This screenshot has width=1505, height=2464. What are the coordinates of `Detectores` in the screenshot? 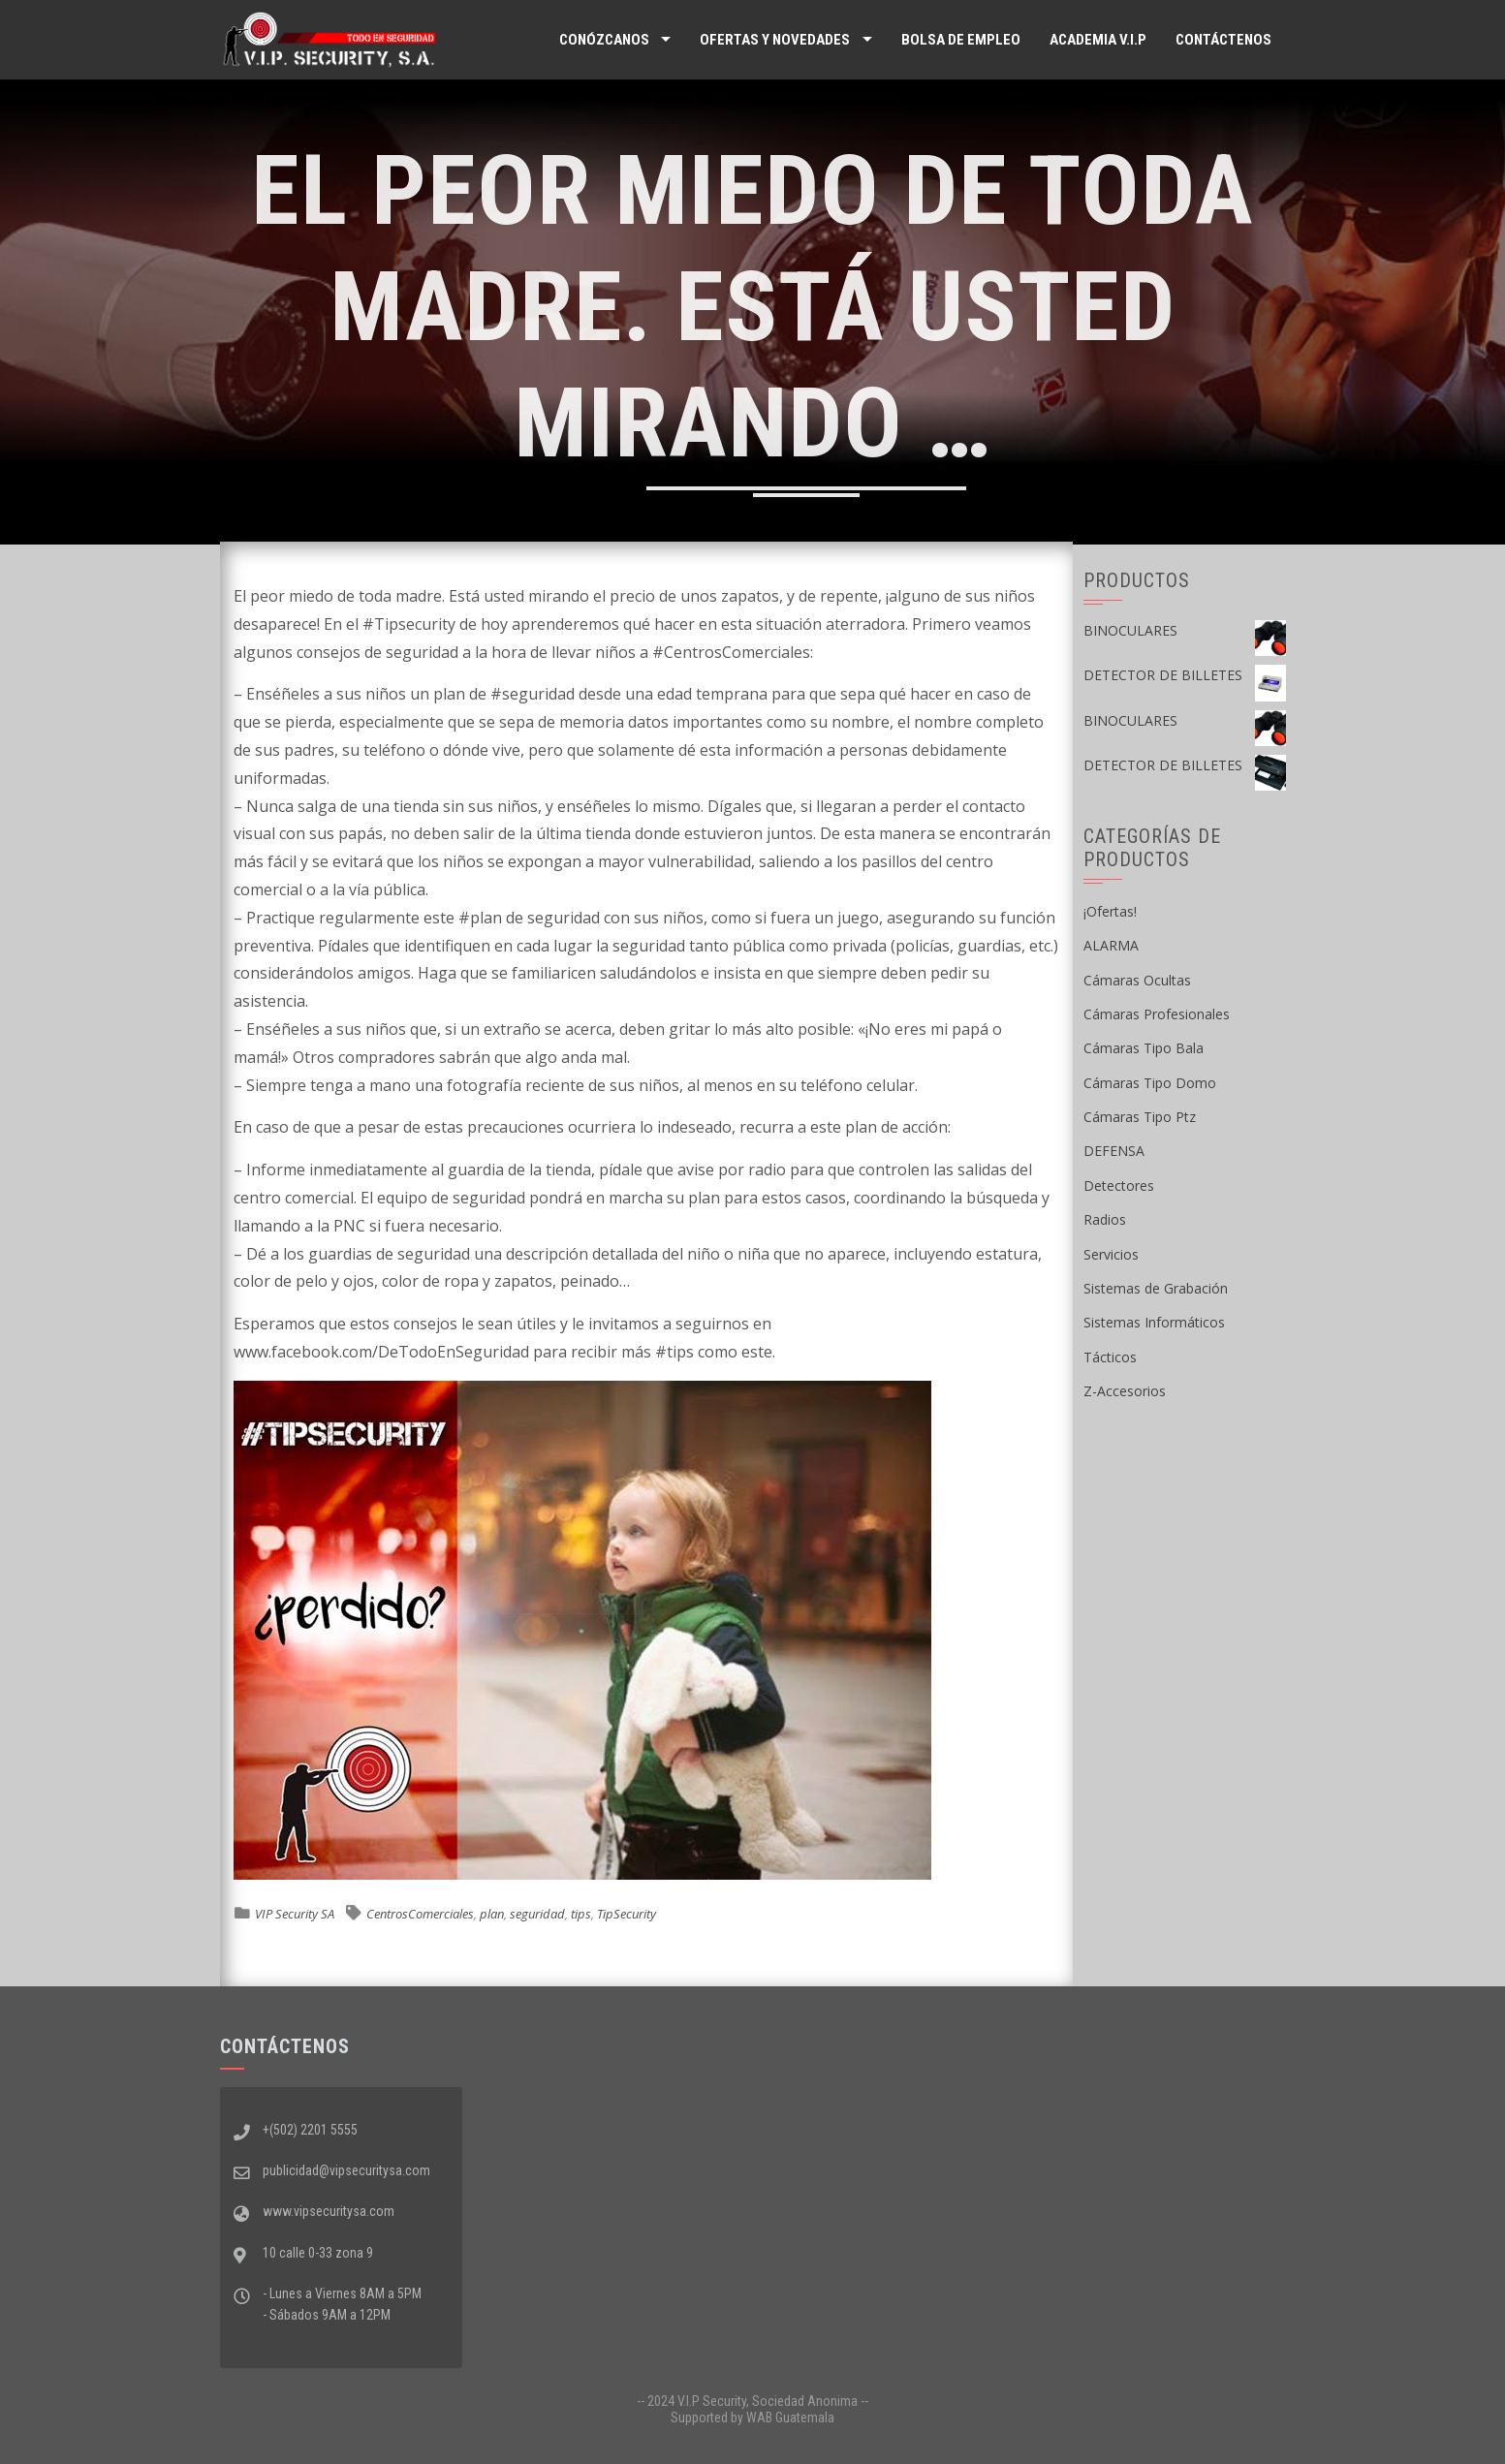 It's located at (1118, 1185).